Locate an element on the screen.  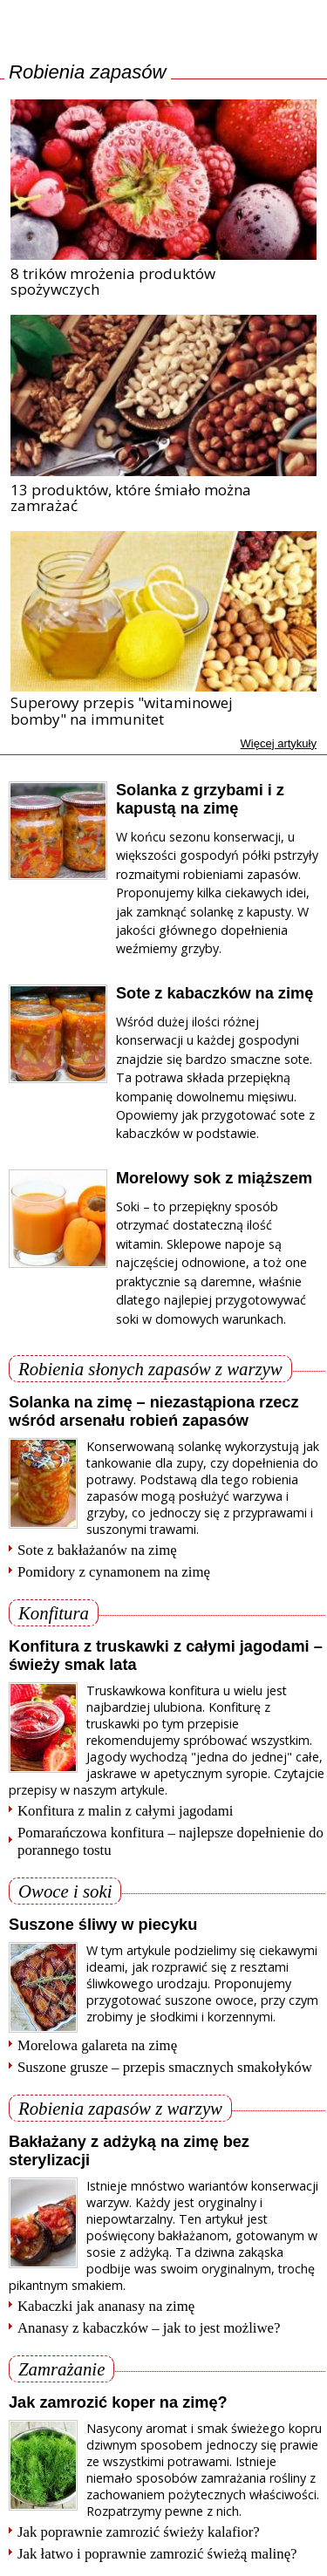
Sote z bakłażanów na zimę is located at coordinates (97, 1550).